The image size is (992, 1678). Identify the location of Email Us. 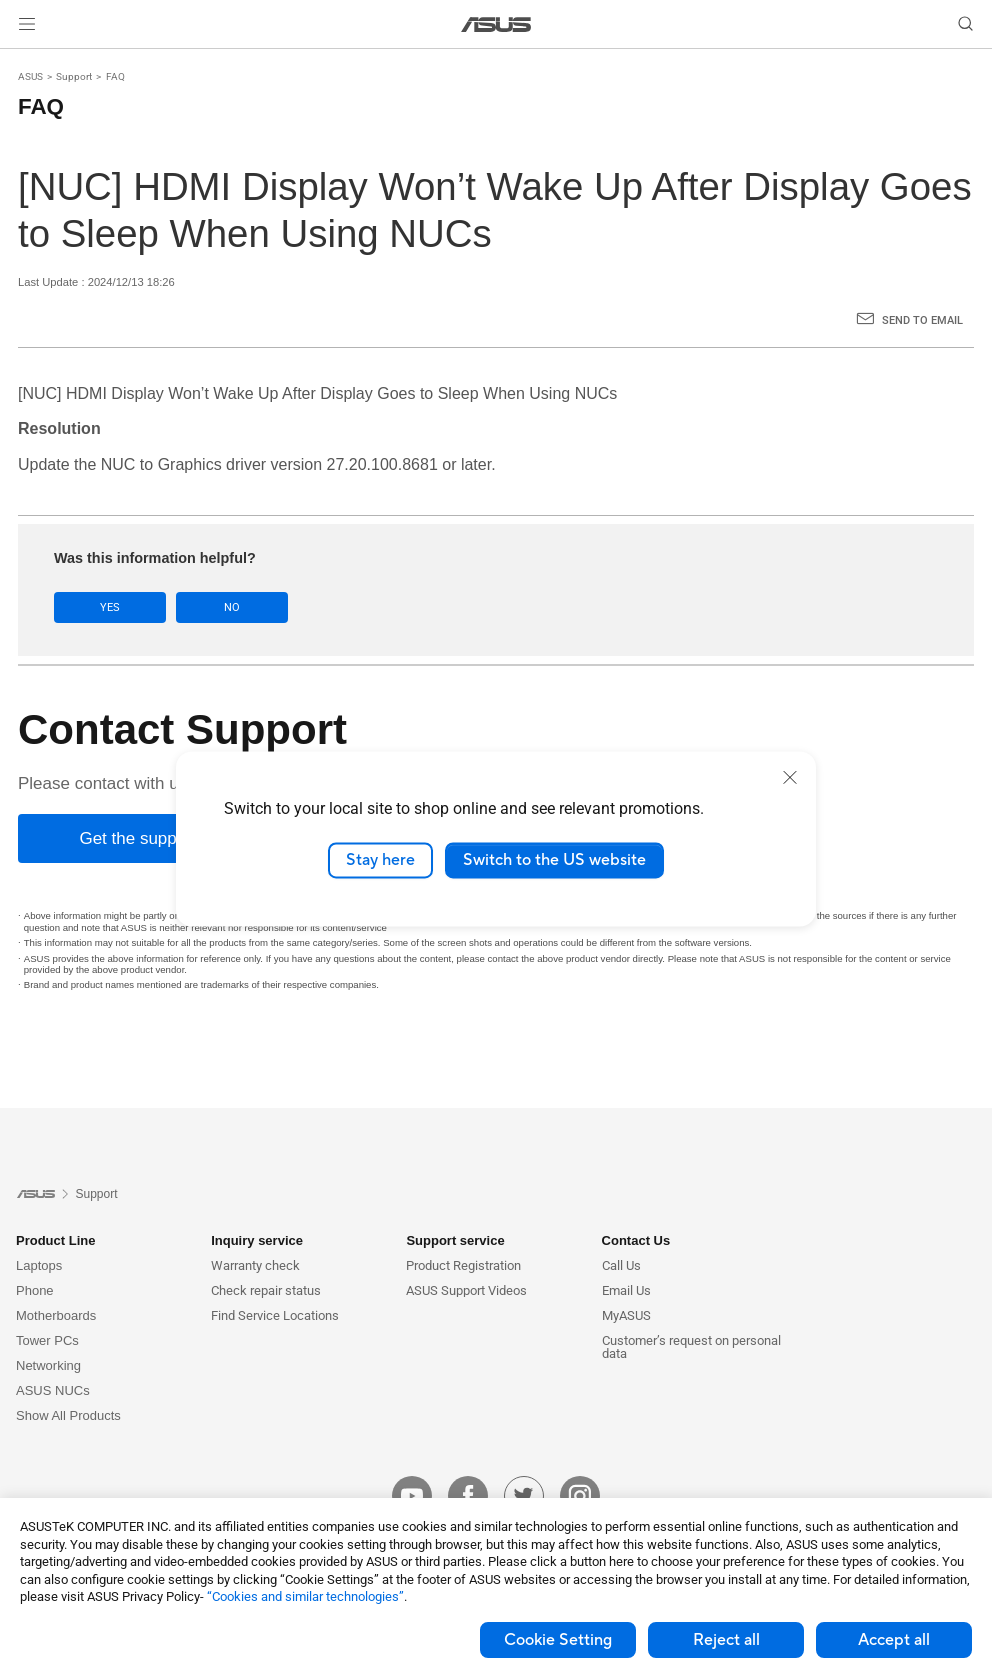
(626, 1290).